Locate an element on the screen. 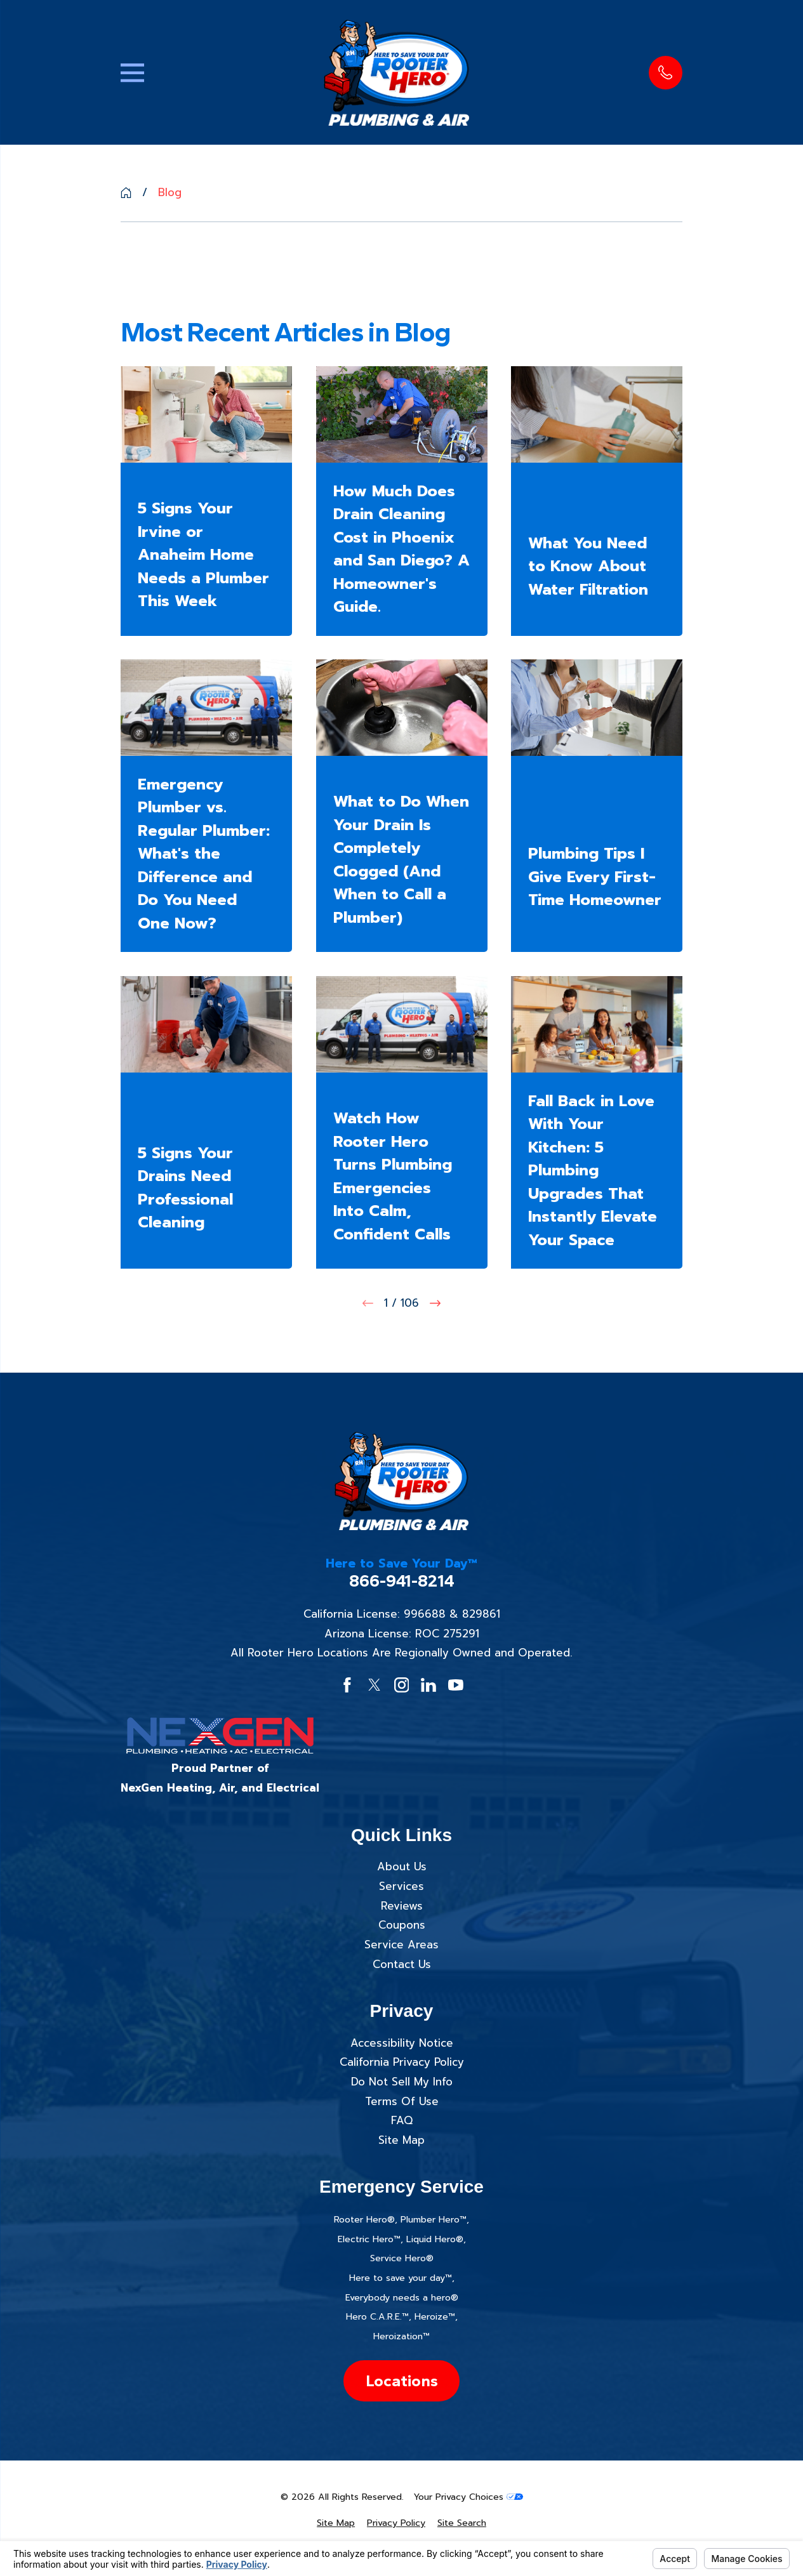  Coupons is located at coordinates (401, 1925).